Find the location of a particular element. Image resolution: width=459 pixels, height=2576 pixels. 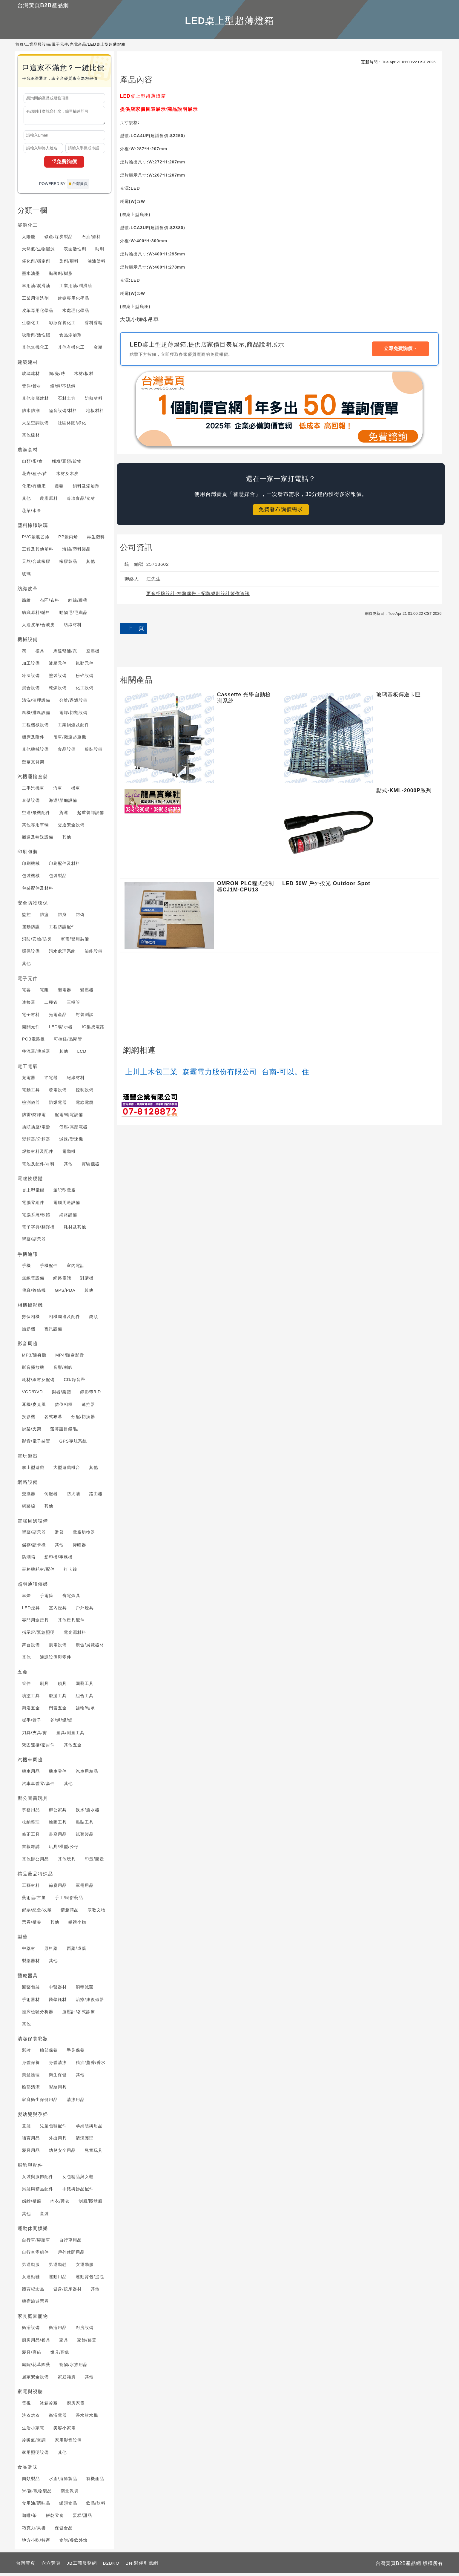

皮革專用化學品 is located at coordinates (37, 313).